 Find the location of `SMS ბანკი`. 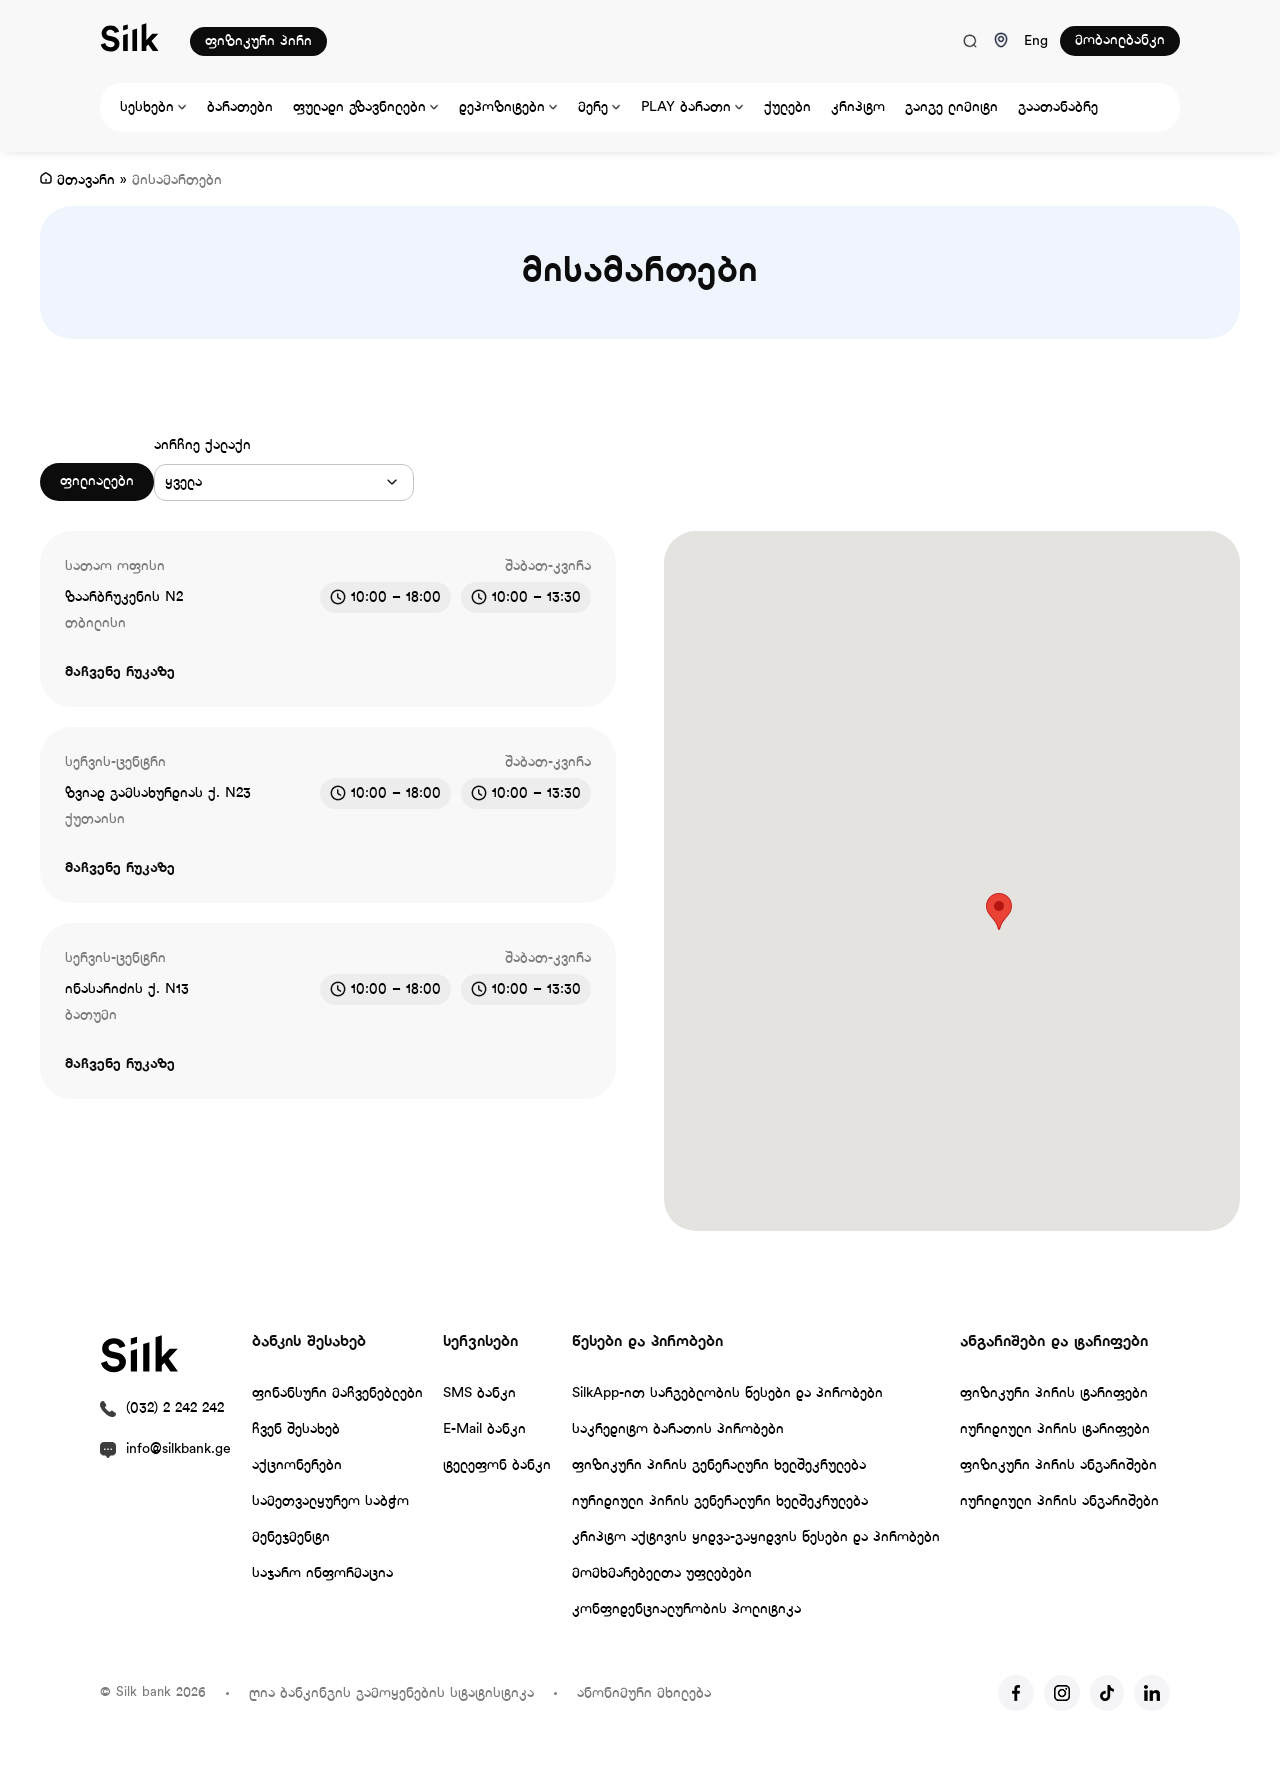

SMS ბანკი is located at coordinates (479, 1393).